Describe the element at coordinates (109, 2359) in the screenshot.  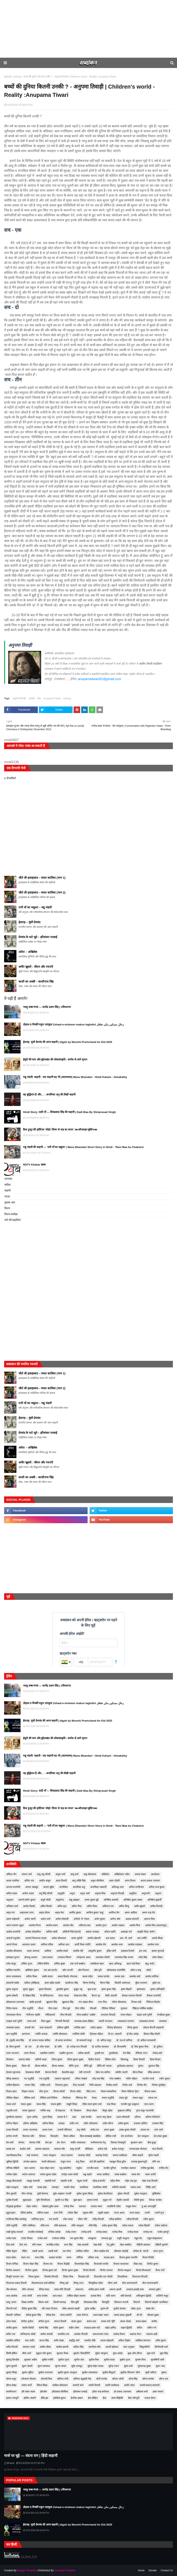
I see `सुनील यादव` at that location.